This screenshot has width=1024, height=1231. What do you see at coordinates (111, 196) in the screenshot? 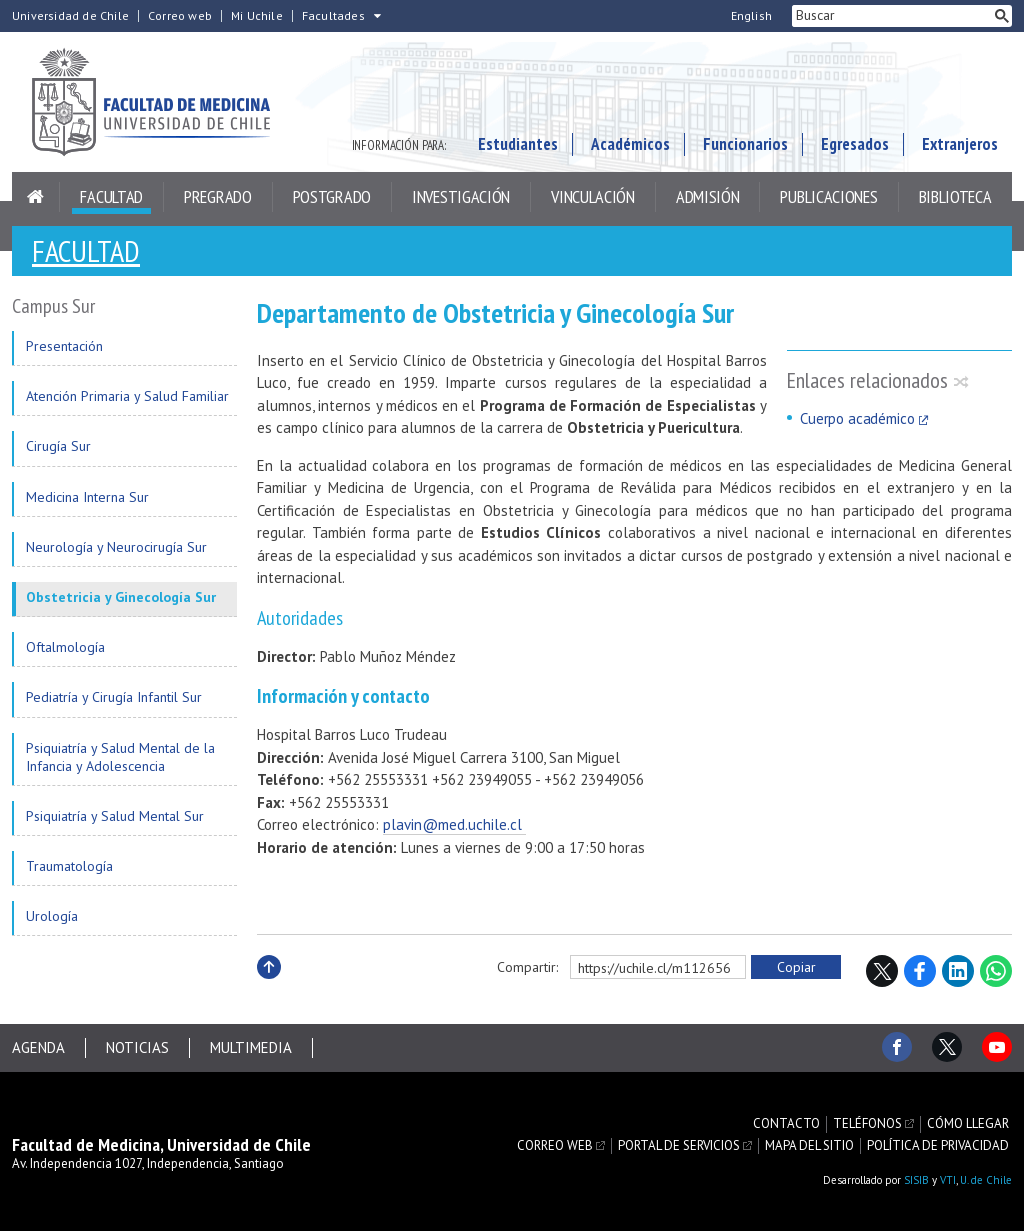
I see `Facultad` at bounding box center [111, 196].